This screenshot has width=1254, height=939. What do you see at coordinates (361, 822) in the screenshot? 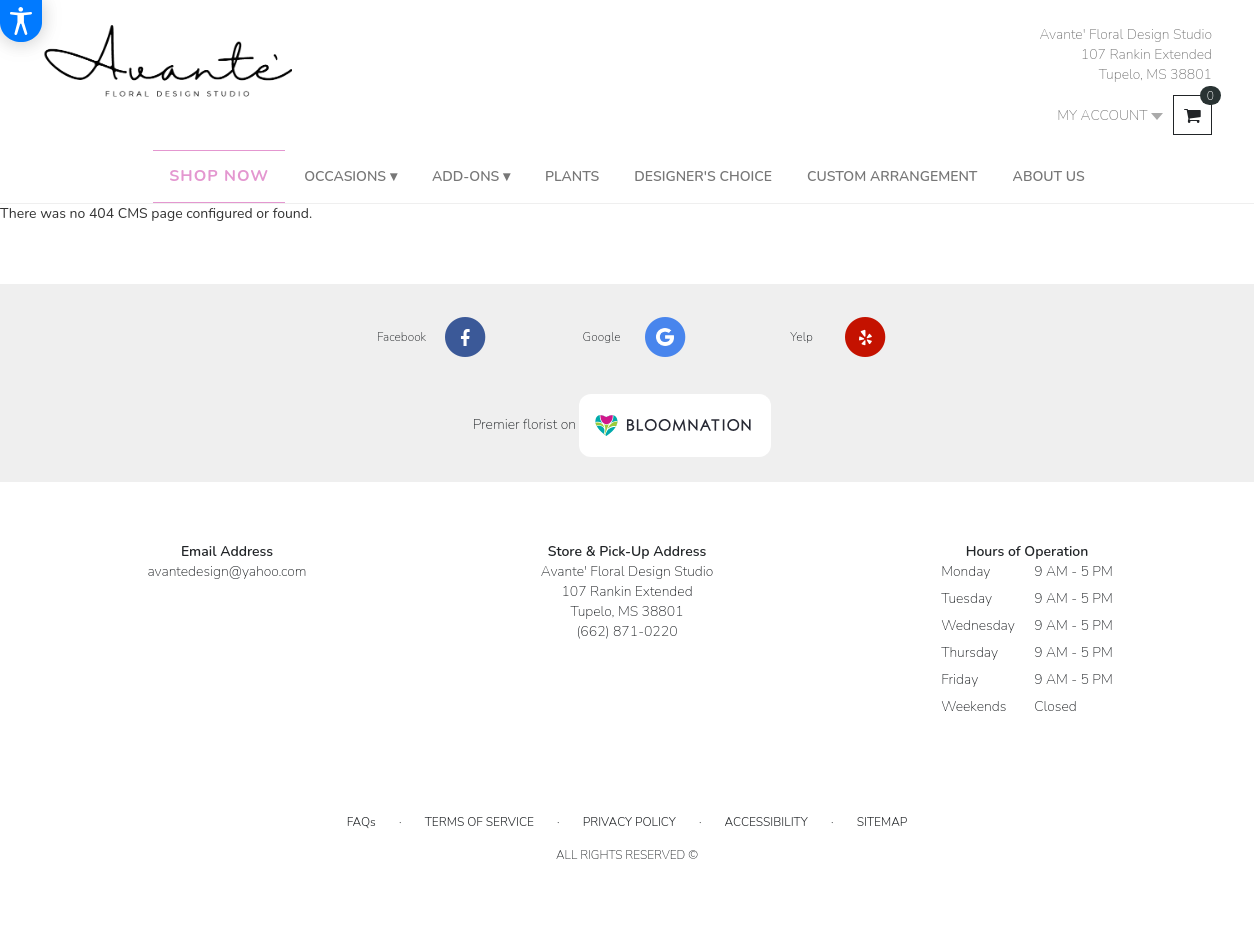
I see `FAQs` at bounding box center [361, 822].